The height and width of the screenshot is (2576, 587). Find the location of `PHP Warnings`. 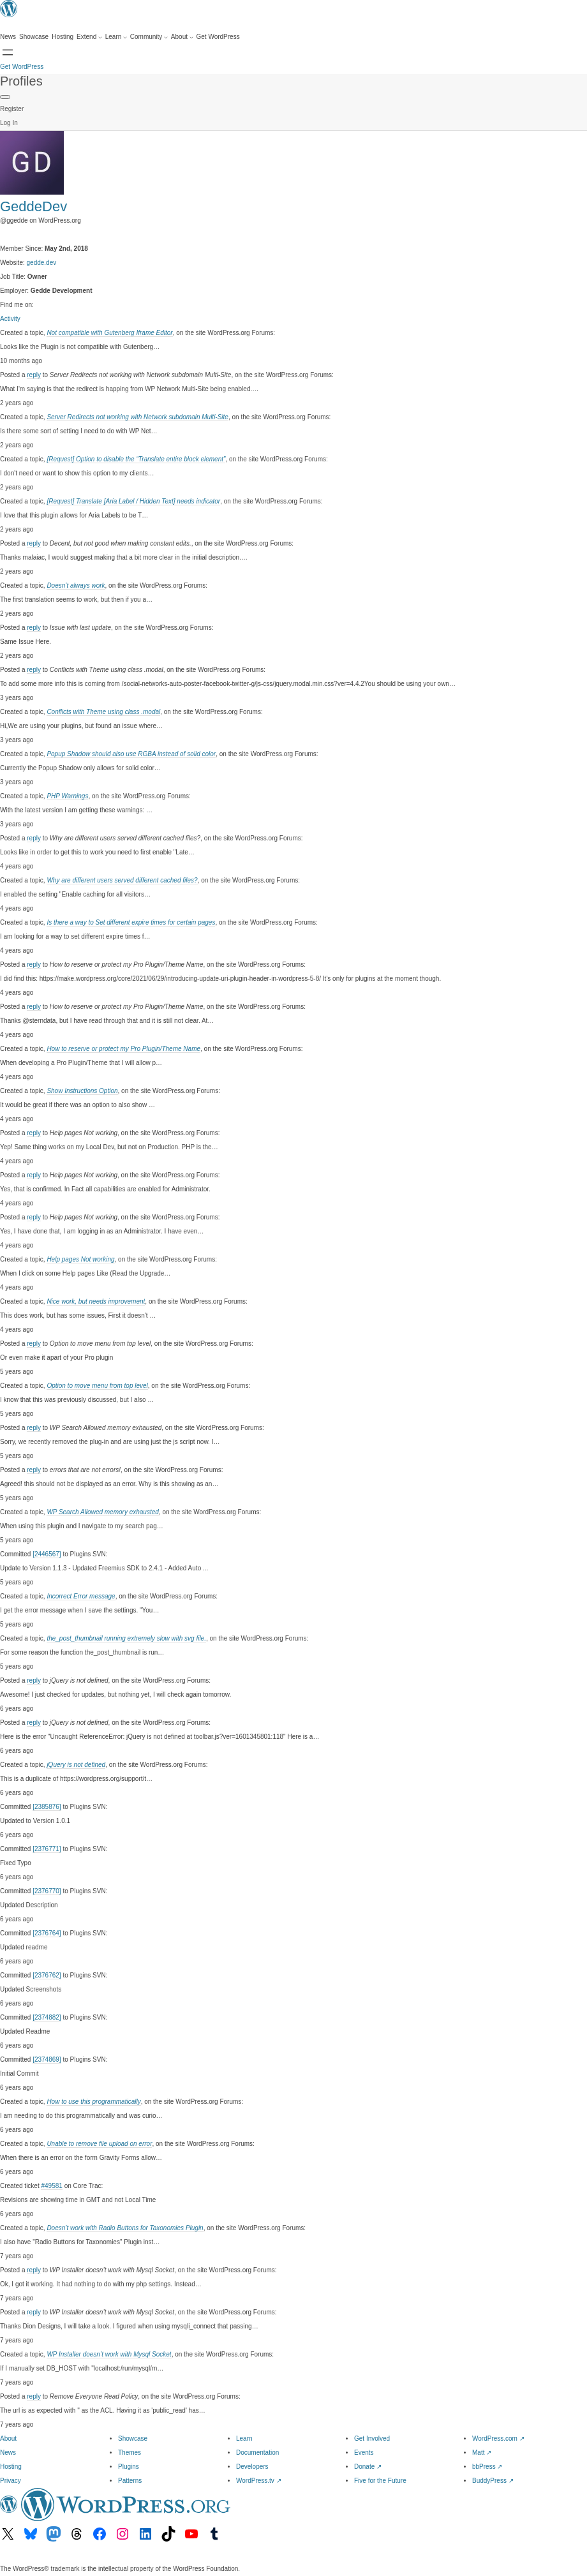

PHP Warnings is located at coordinates (67, 796).